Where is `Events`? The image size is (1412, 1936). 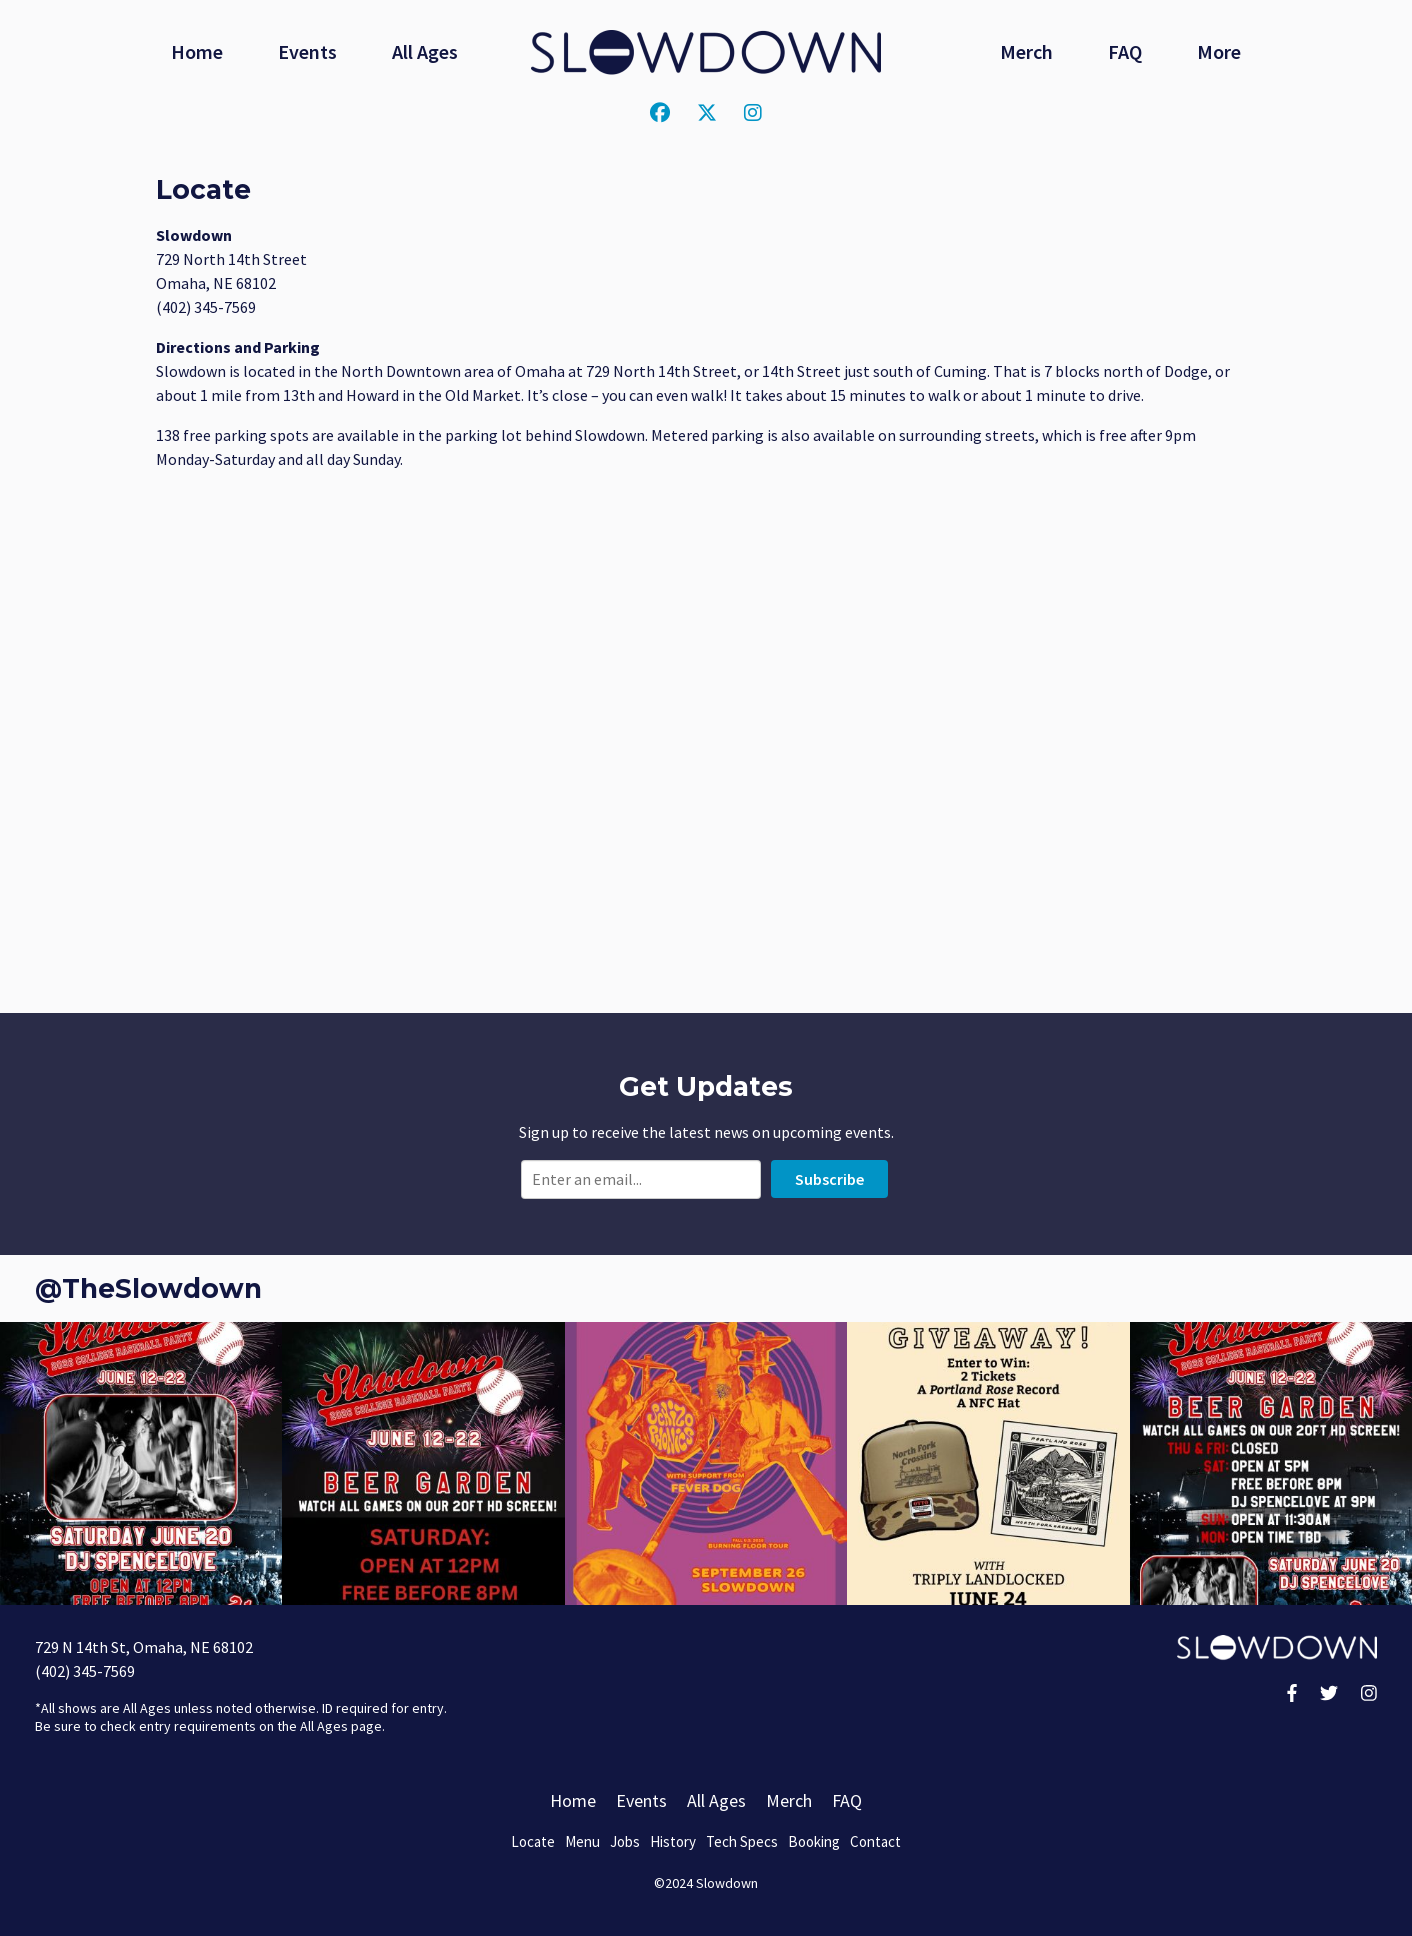
Events is located at coordinates (307, 51).